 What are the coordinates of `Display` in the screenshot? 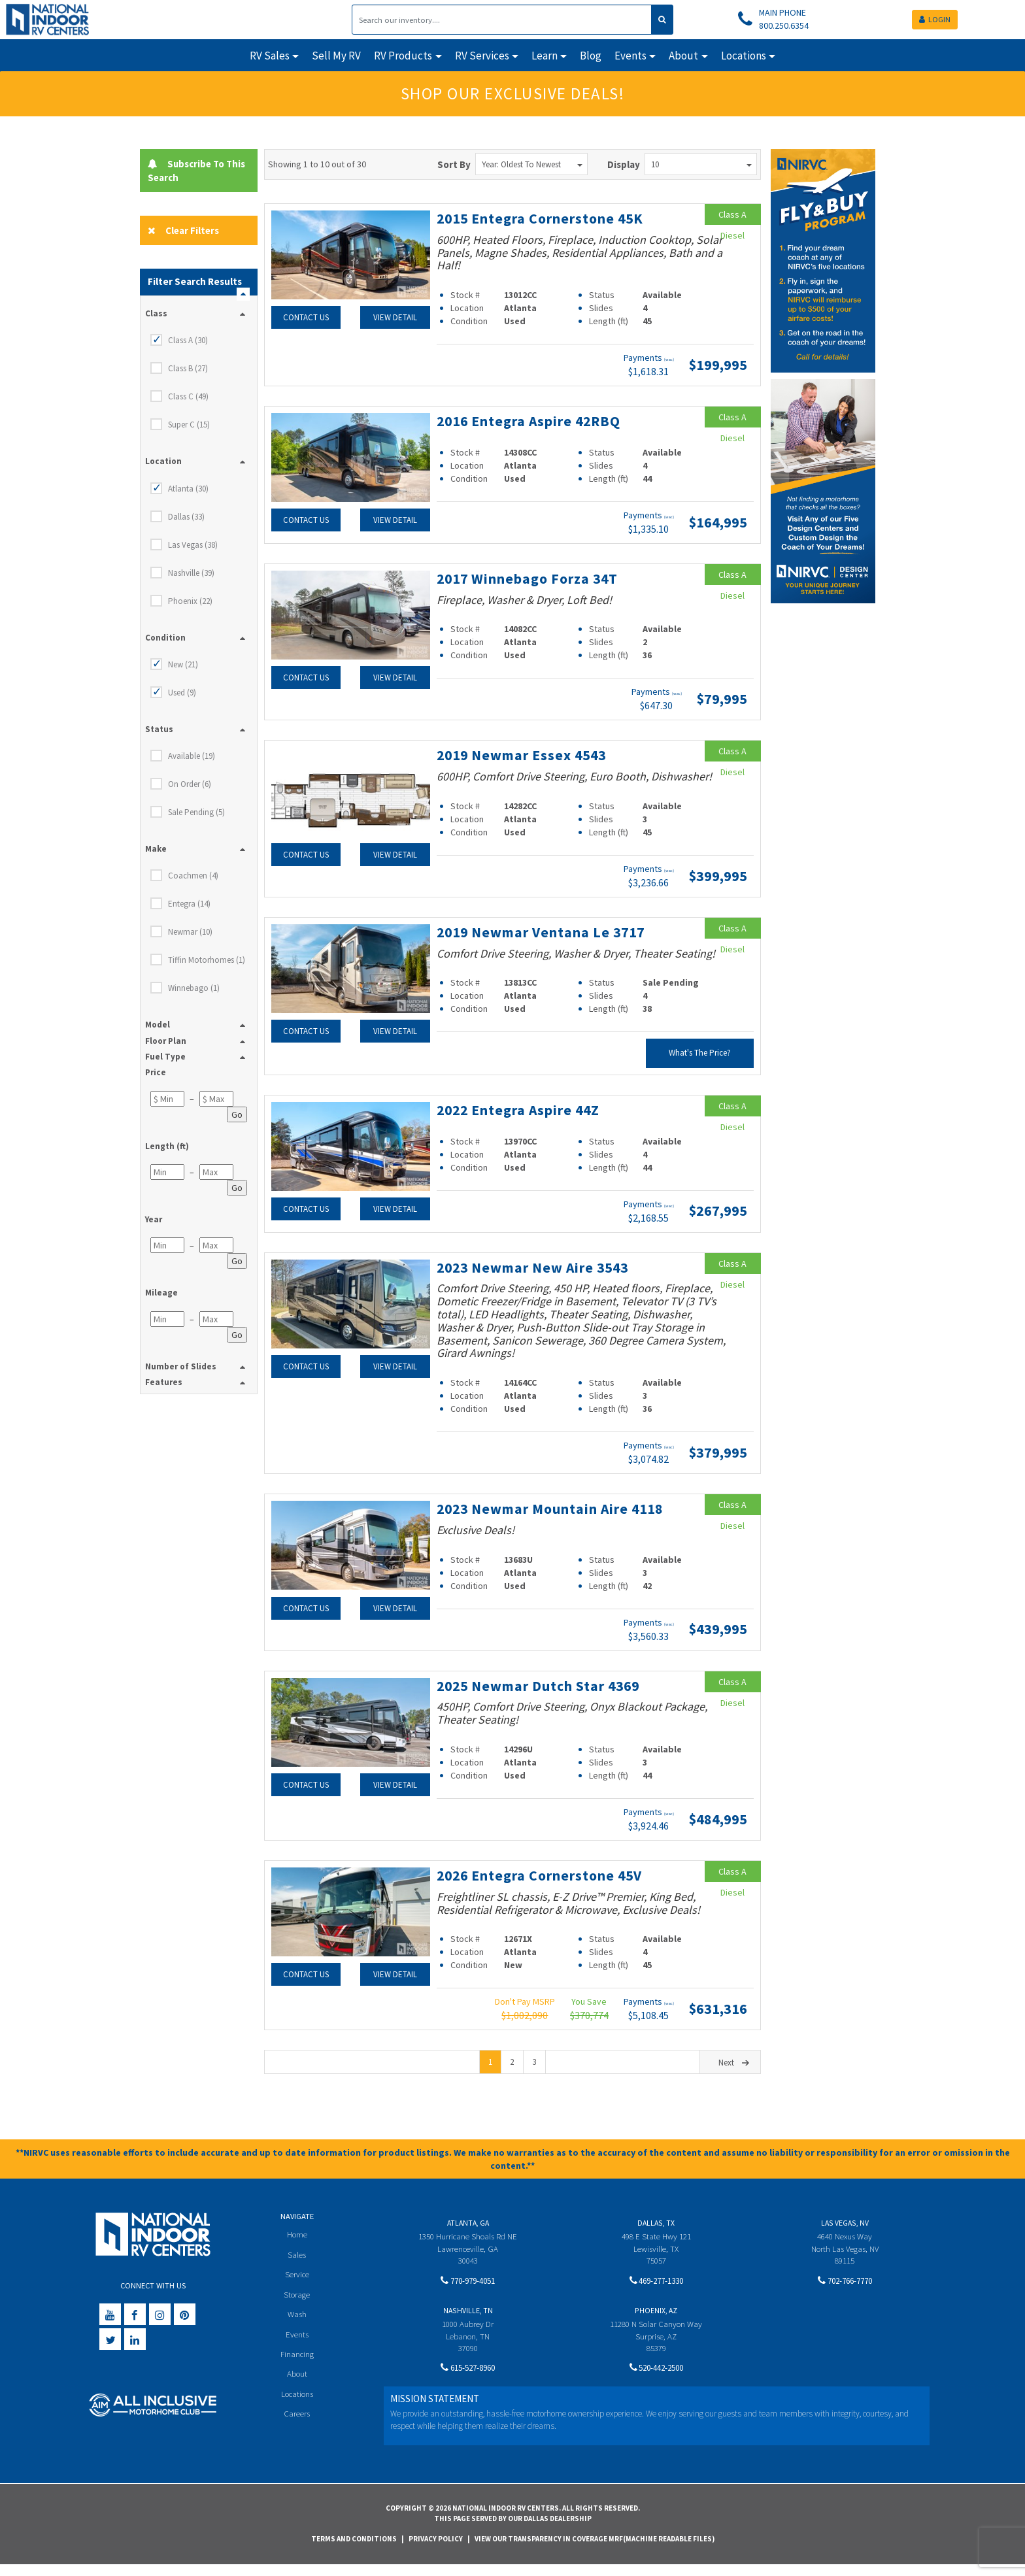 It's located at (623, 164).